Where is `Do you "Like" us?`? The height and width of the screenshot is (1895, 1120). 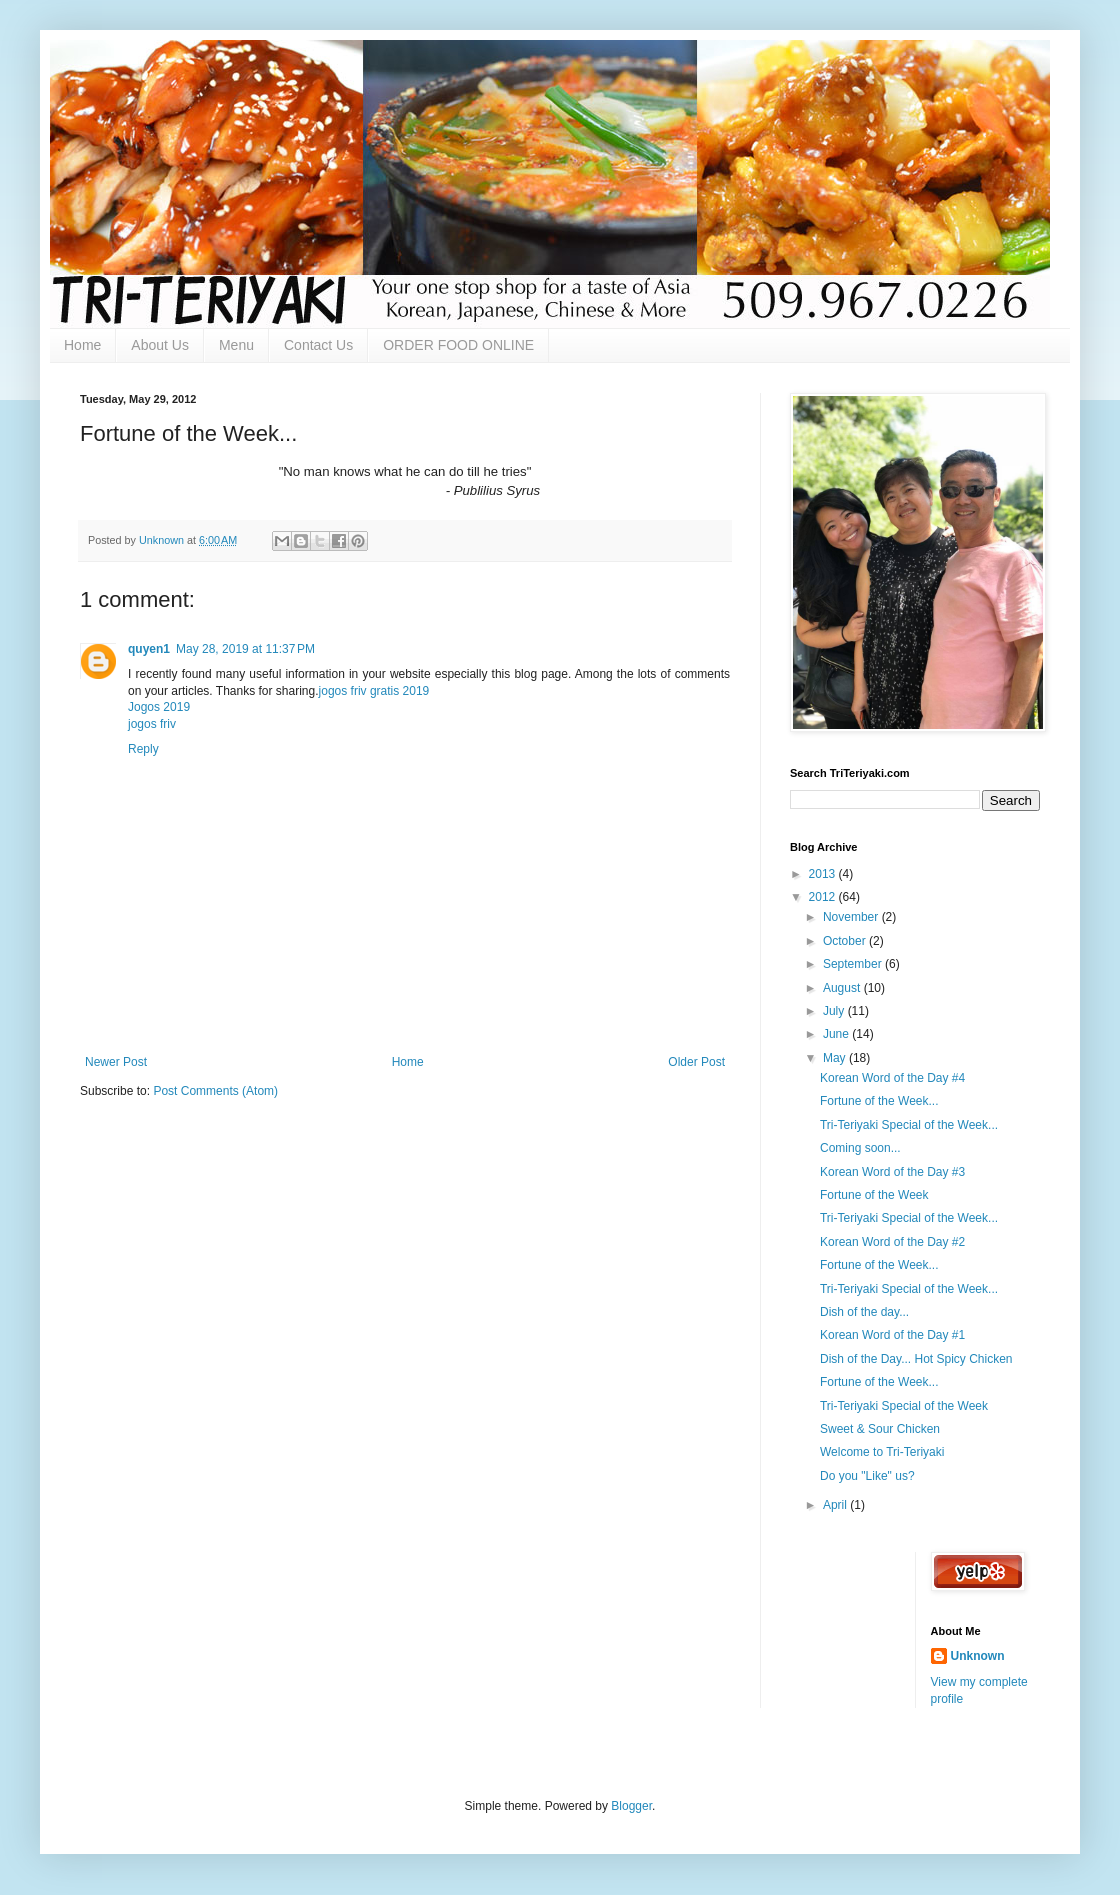 Do you "Like" us? is located at coordinates (867, 1476).